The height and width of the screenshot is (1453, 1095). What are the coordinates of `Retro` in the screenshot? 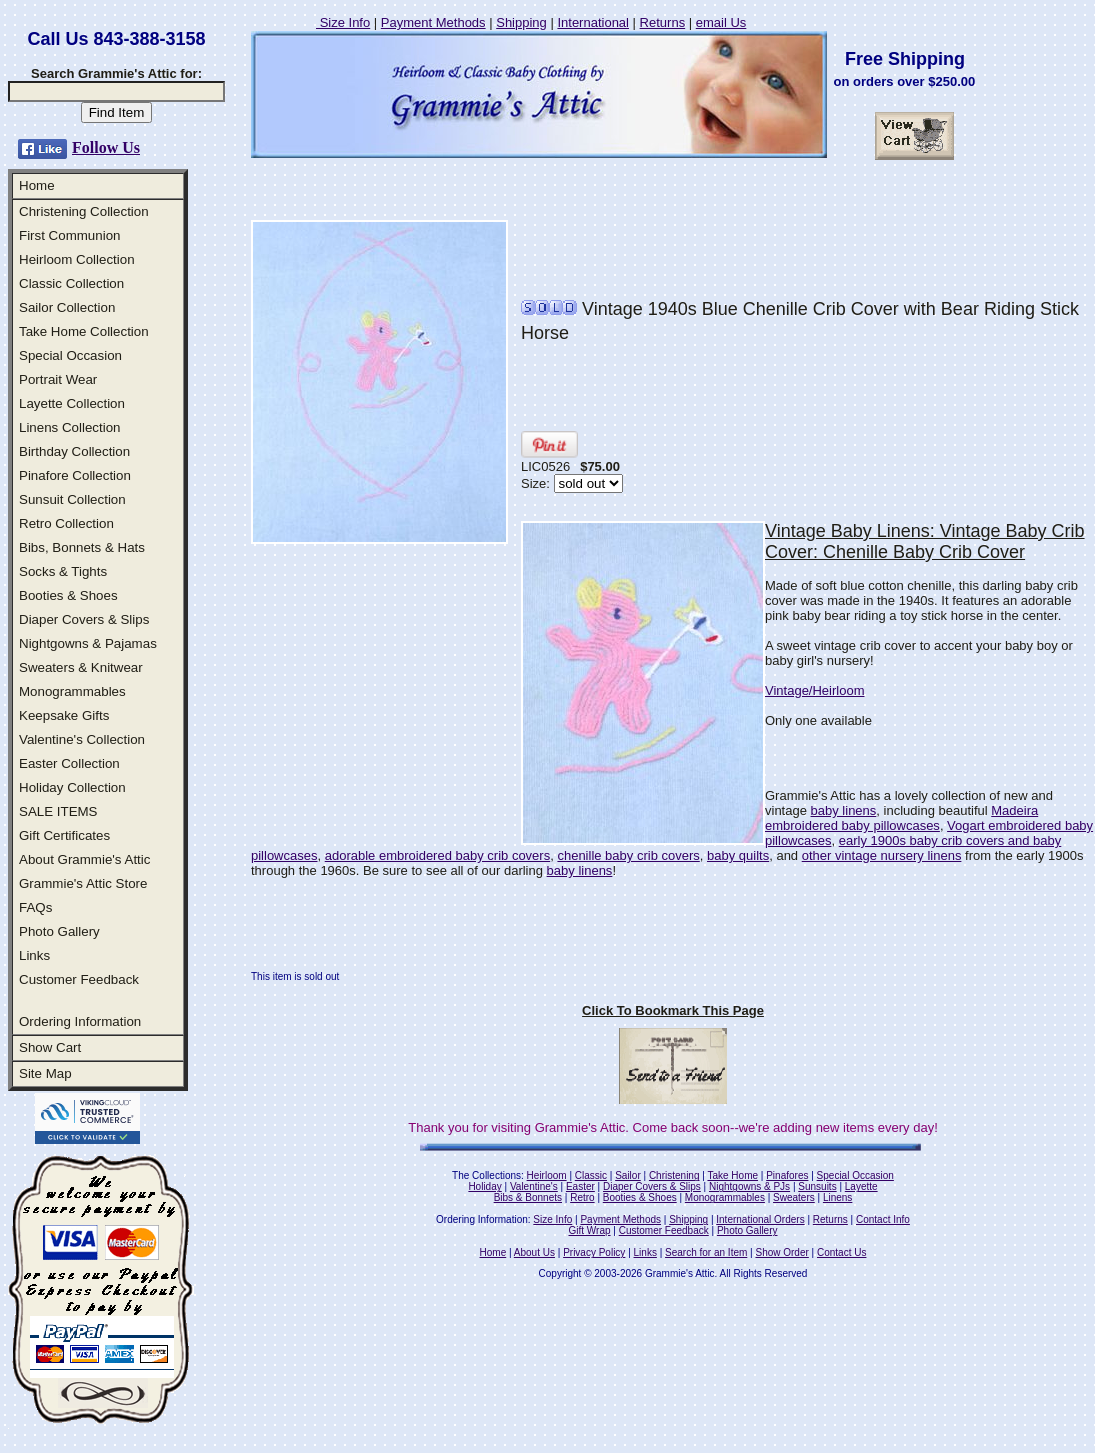 It's located at (582, 1197).